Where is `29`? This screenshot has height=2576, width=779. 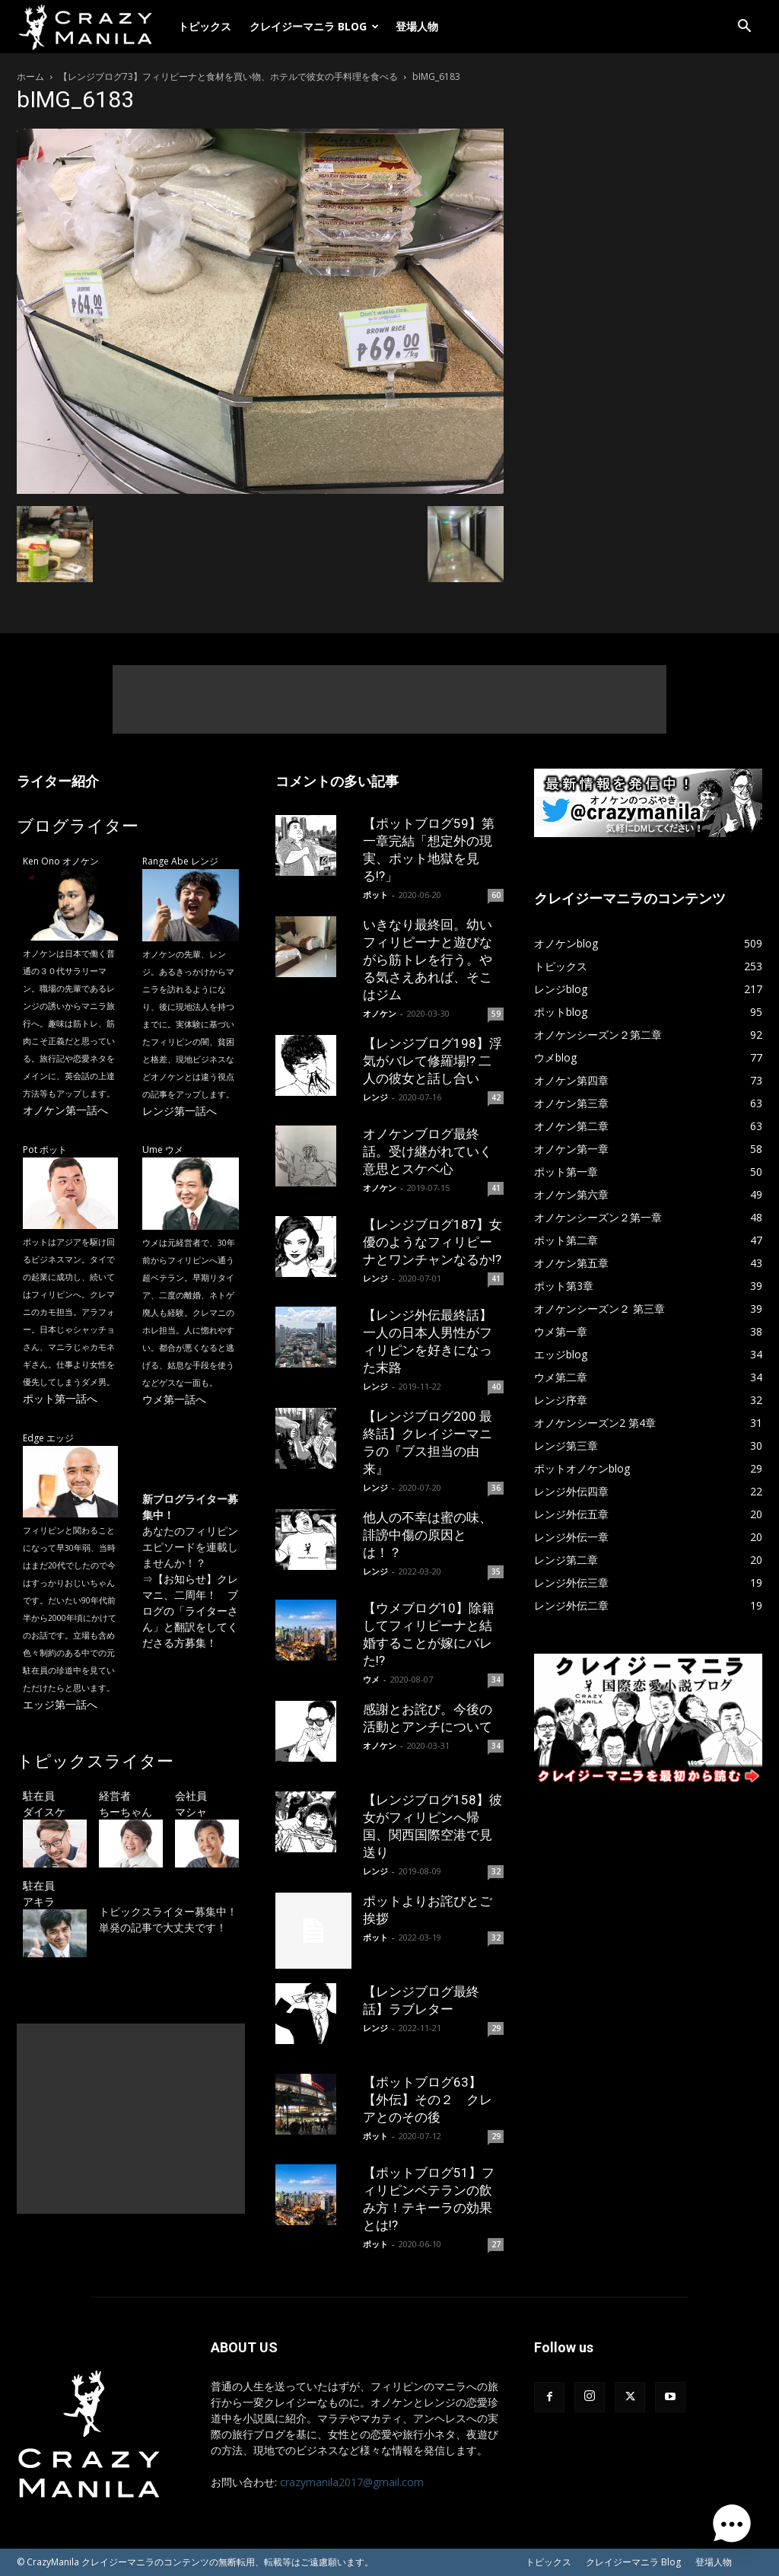
29 is located at coordinates (496, 2028).